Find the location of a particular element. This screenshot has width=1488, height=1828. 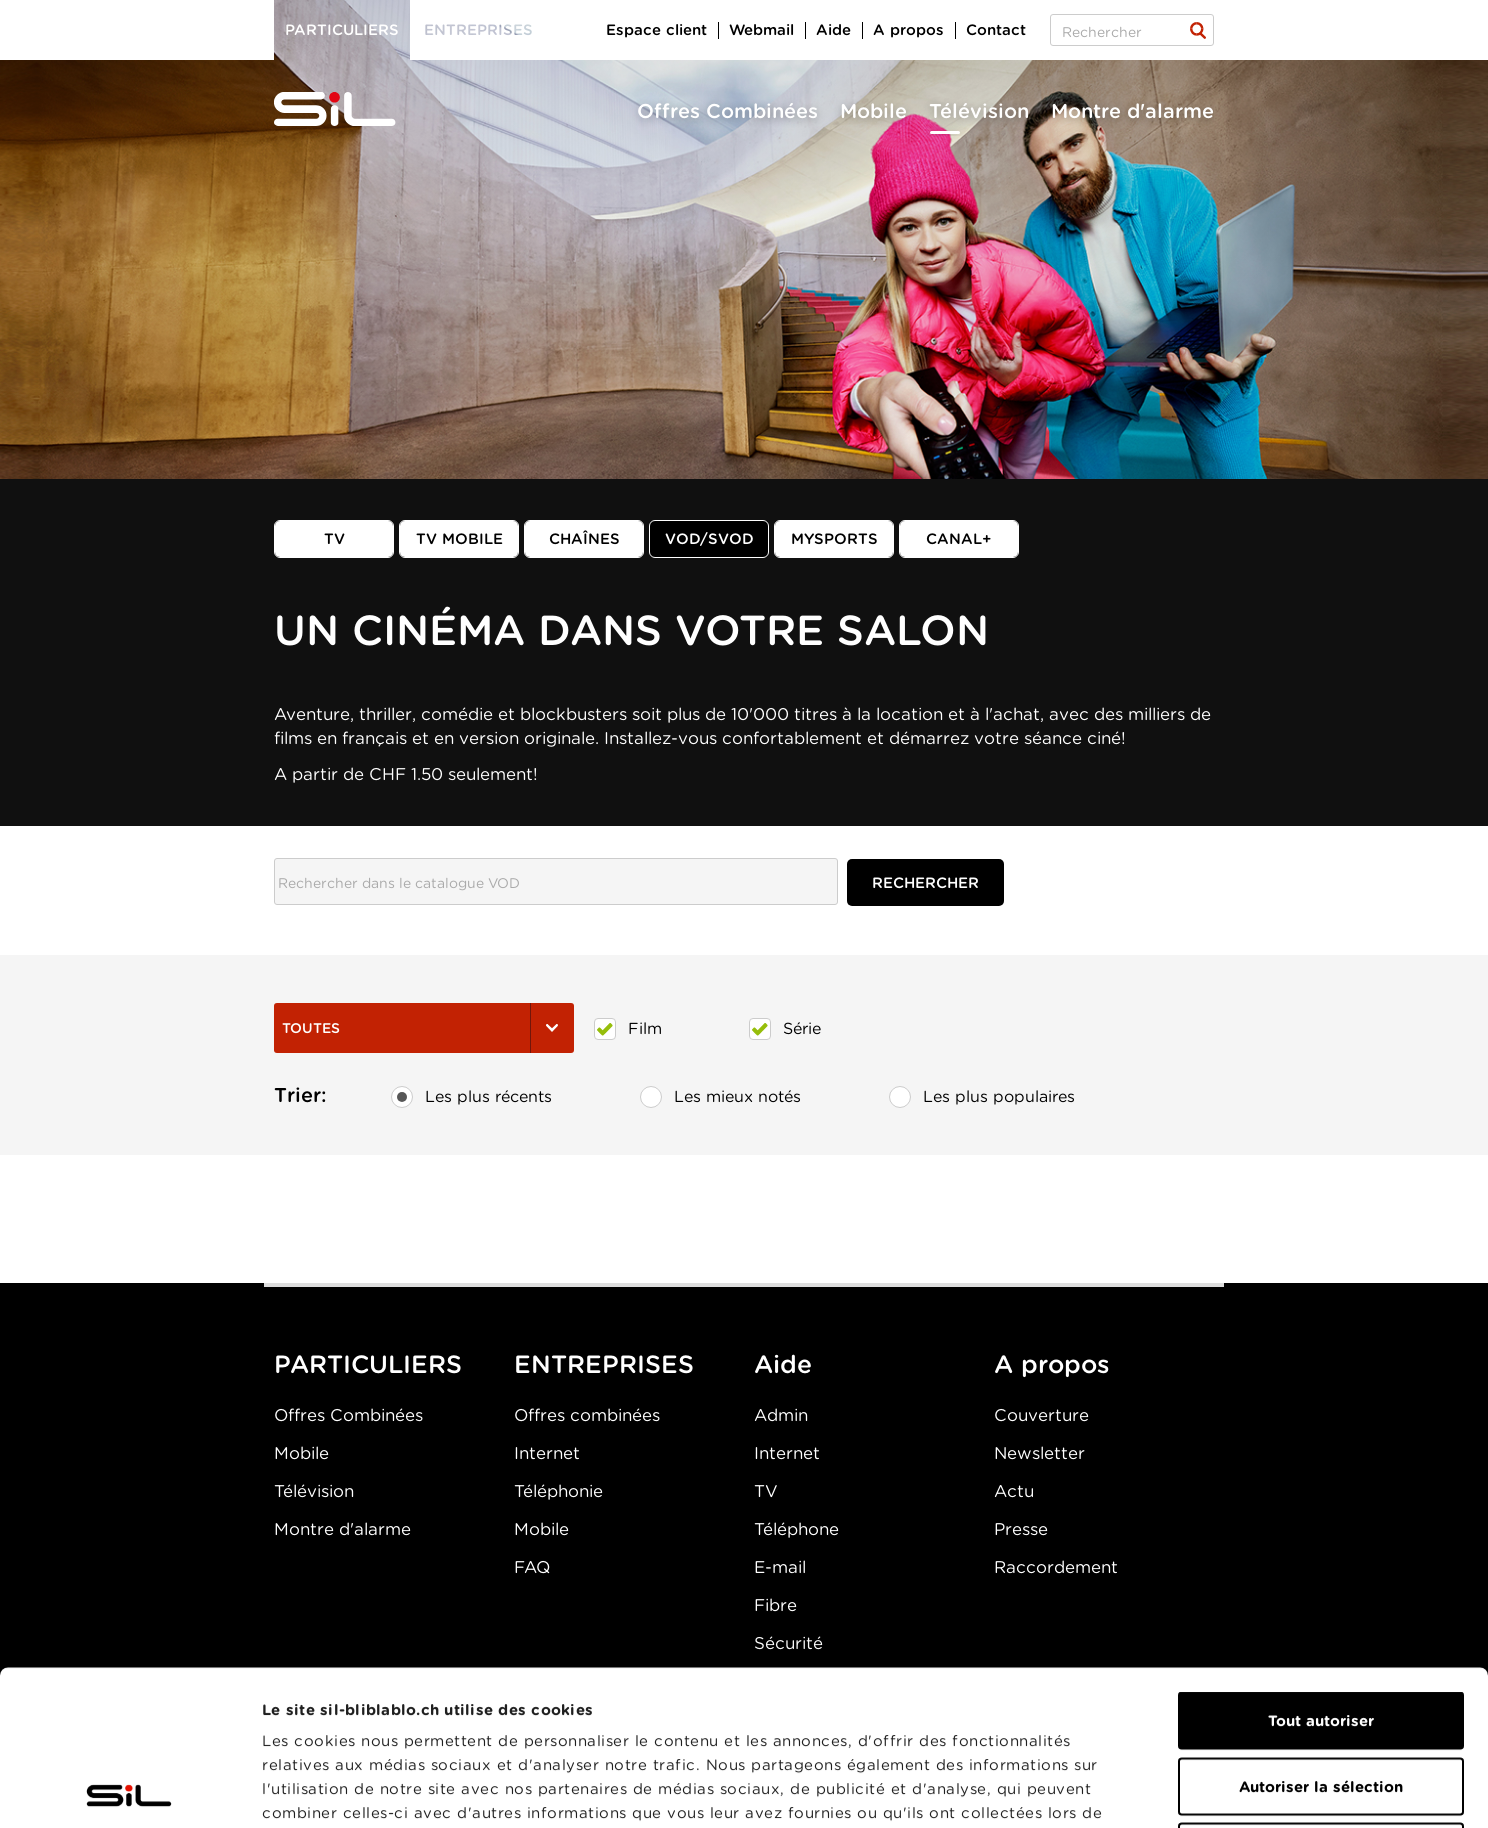

Internet is located at coordinates (547, 1453).